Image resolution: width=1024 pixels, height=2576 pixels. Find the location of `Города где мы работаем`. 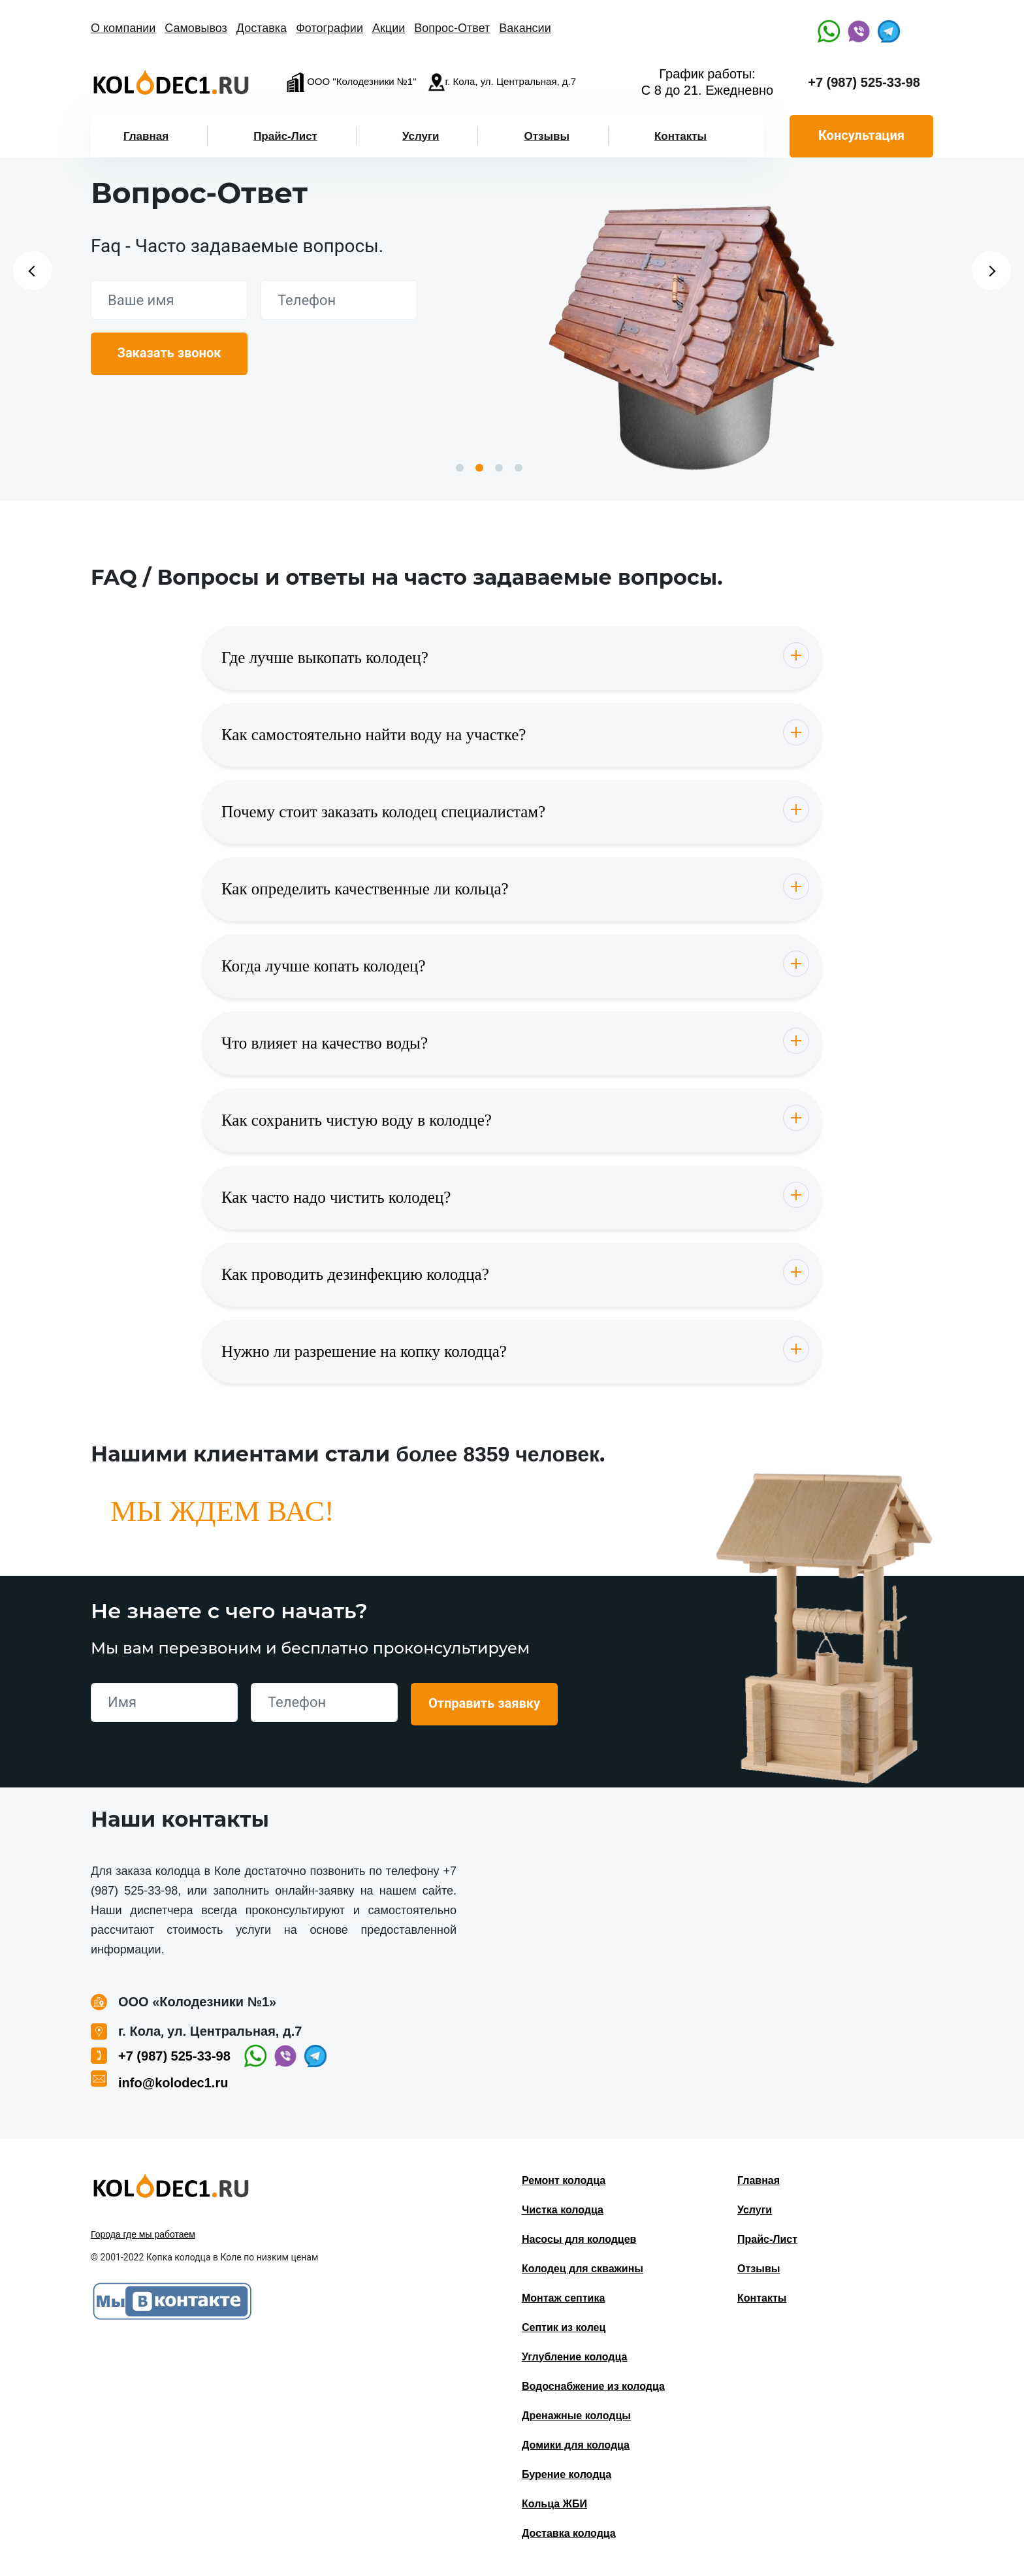

Города где мы работаем is located at coordinates (143, 2234).